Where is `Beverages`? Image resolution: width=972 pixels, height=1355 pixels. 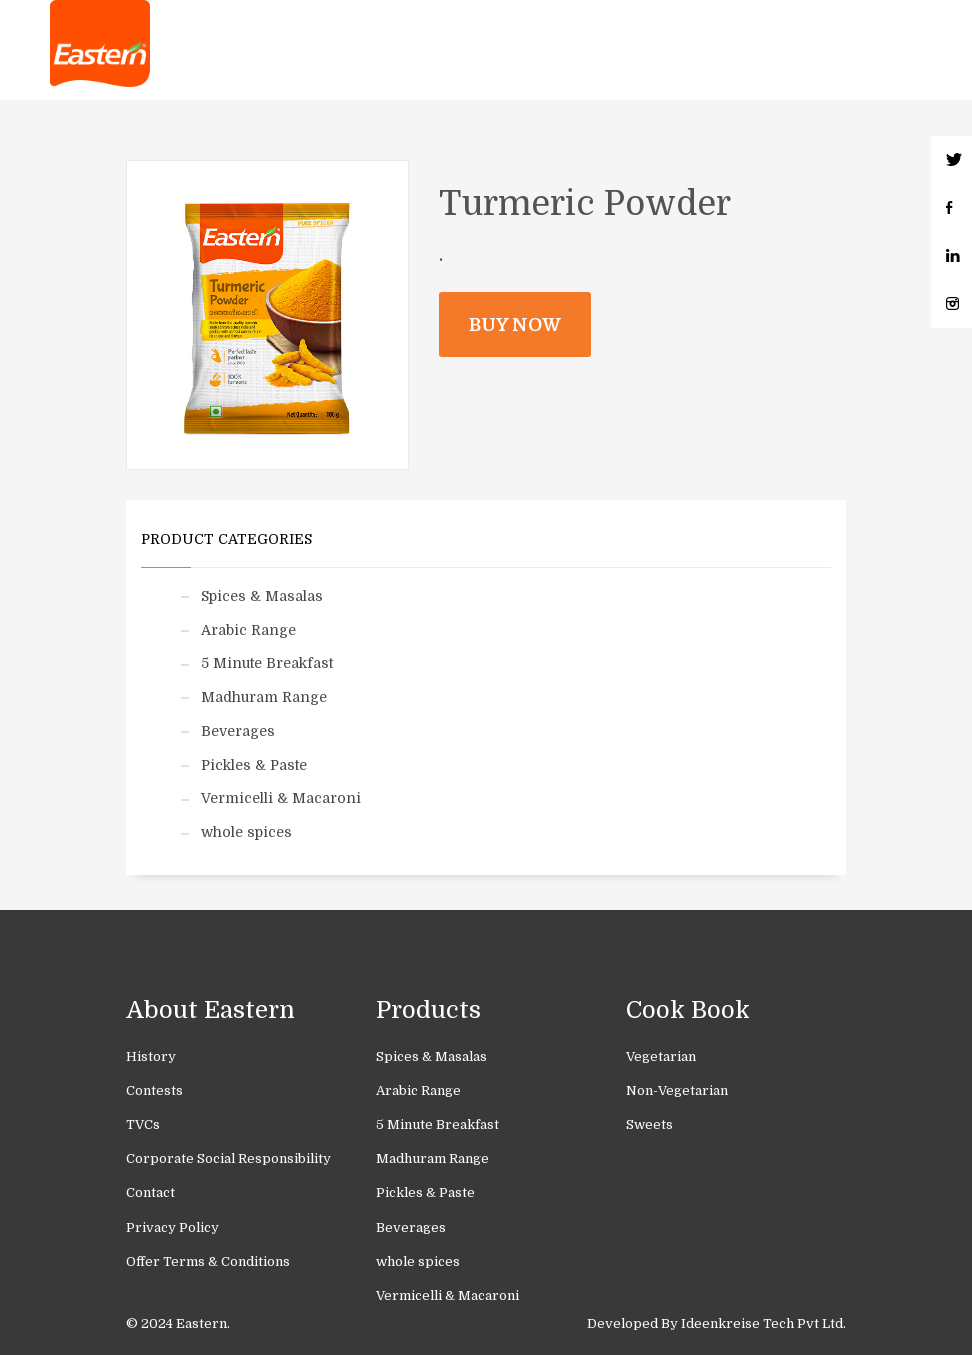 Beverages is located at coordinates (238, 731).